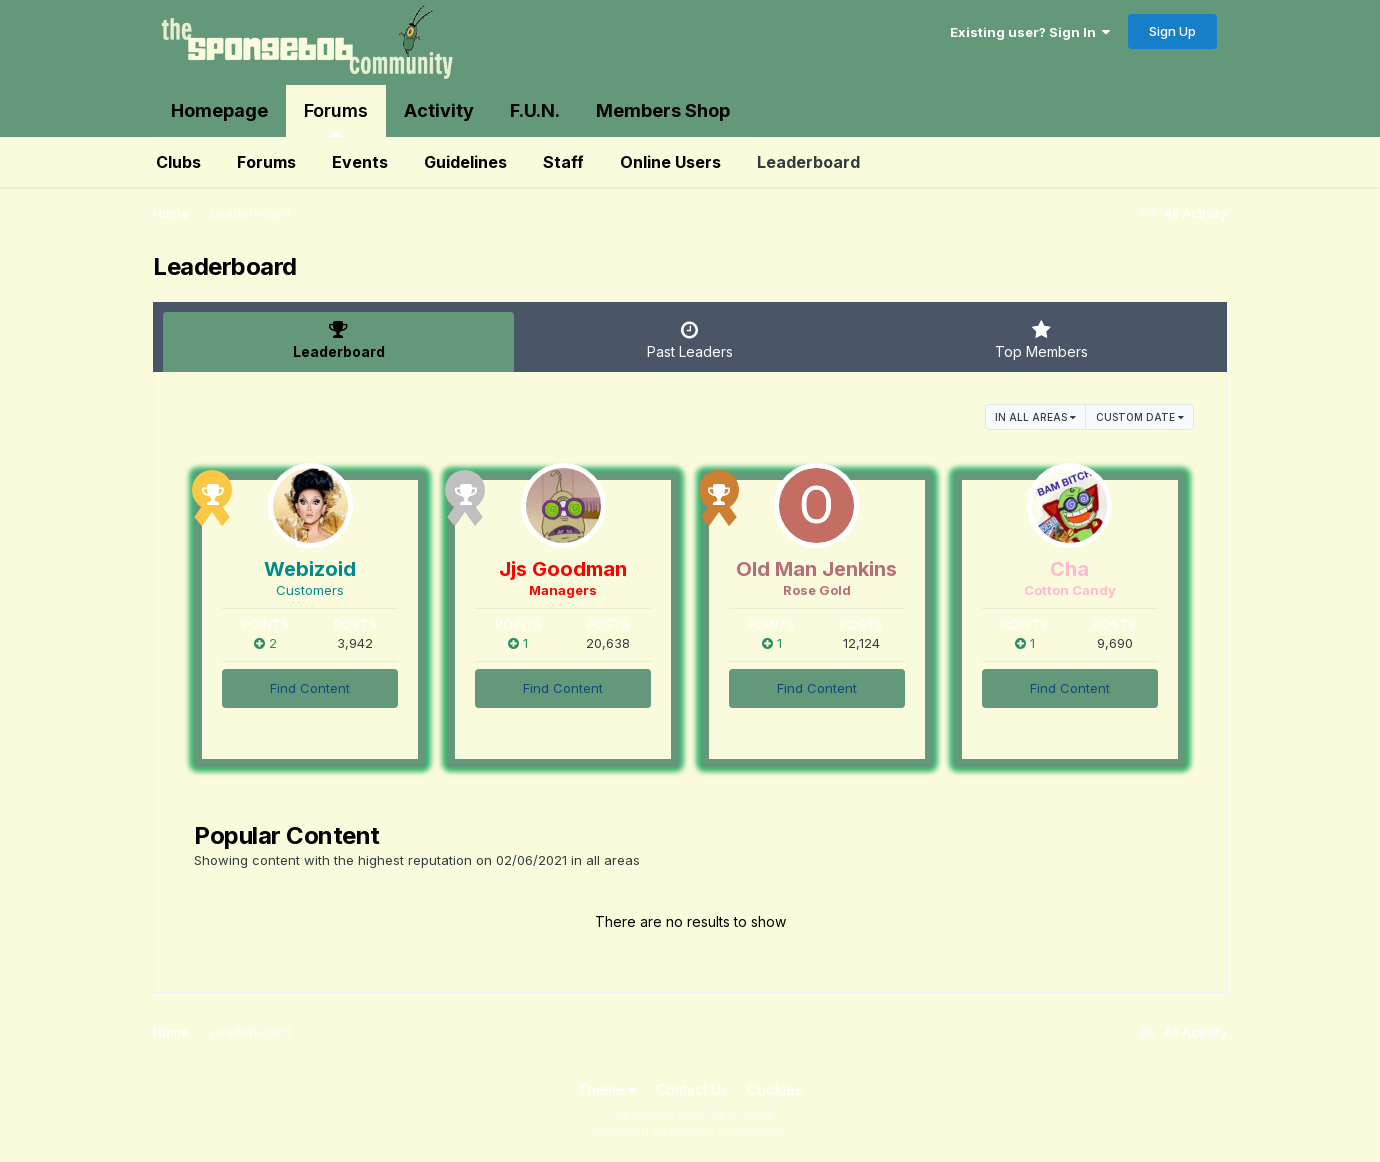 This screenshot has height=1162, width=1380. I want to click on in all areas, so click(1035, 417).